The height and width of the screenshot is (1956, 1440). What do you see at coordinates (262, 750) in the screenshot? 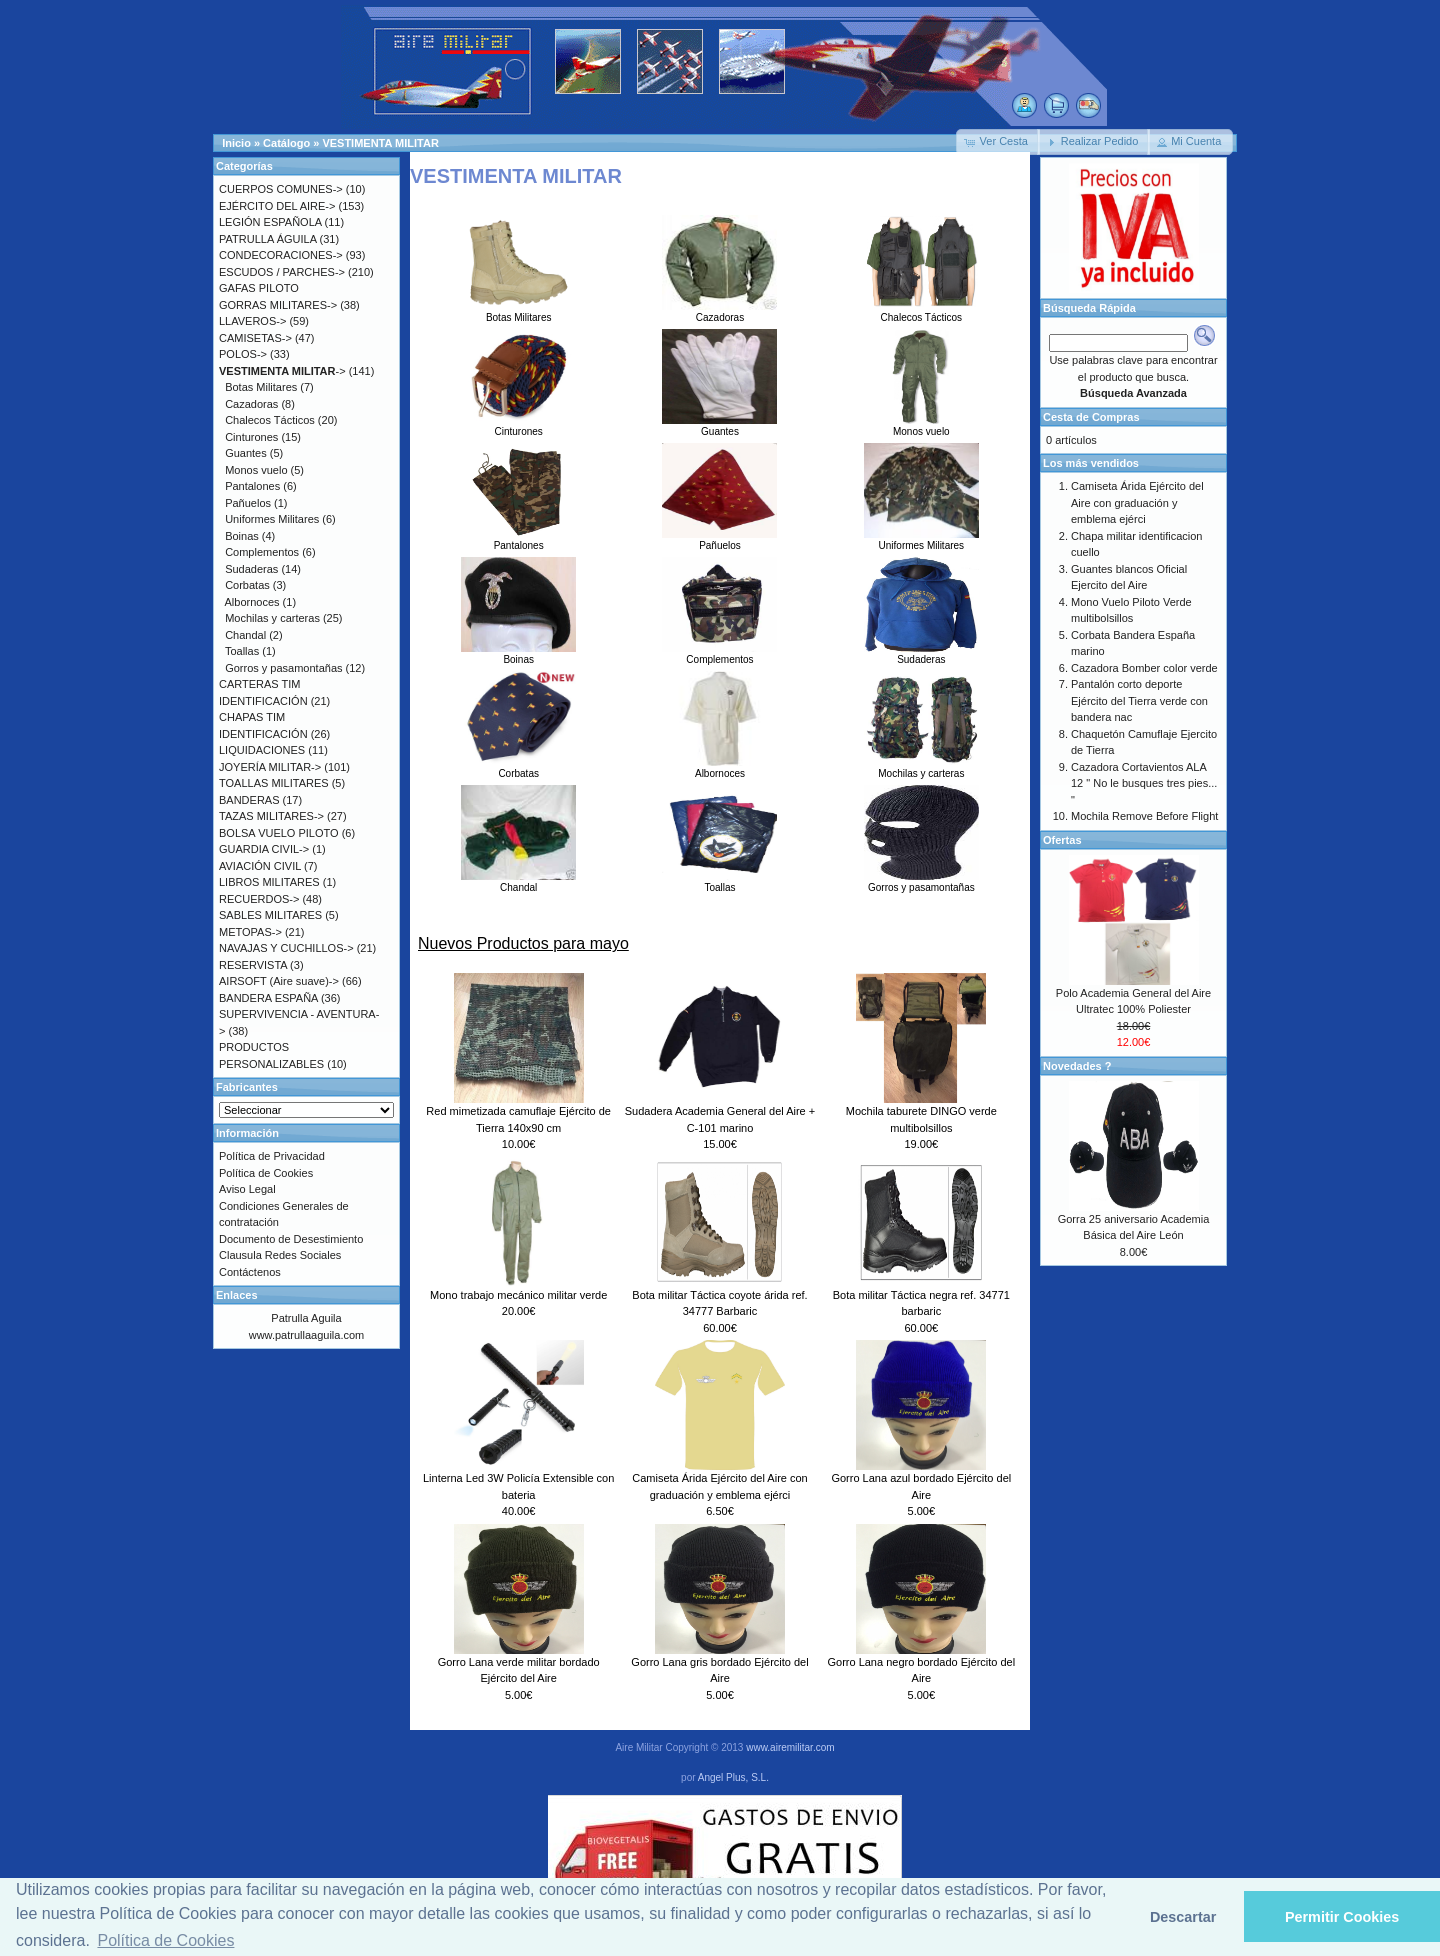
I see `LIQUIDACIONES` at bounding box center [262, 750].